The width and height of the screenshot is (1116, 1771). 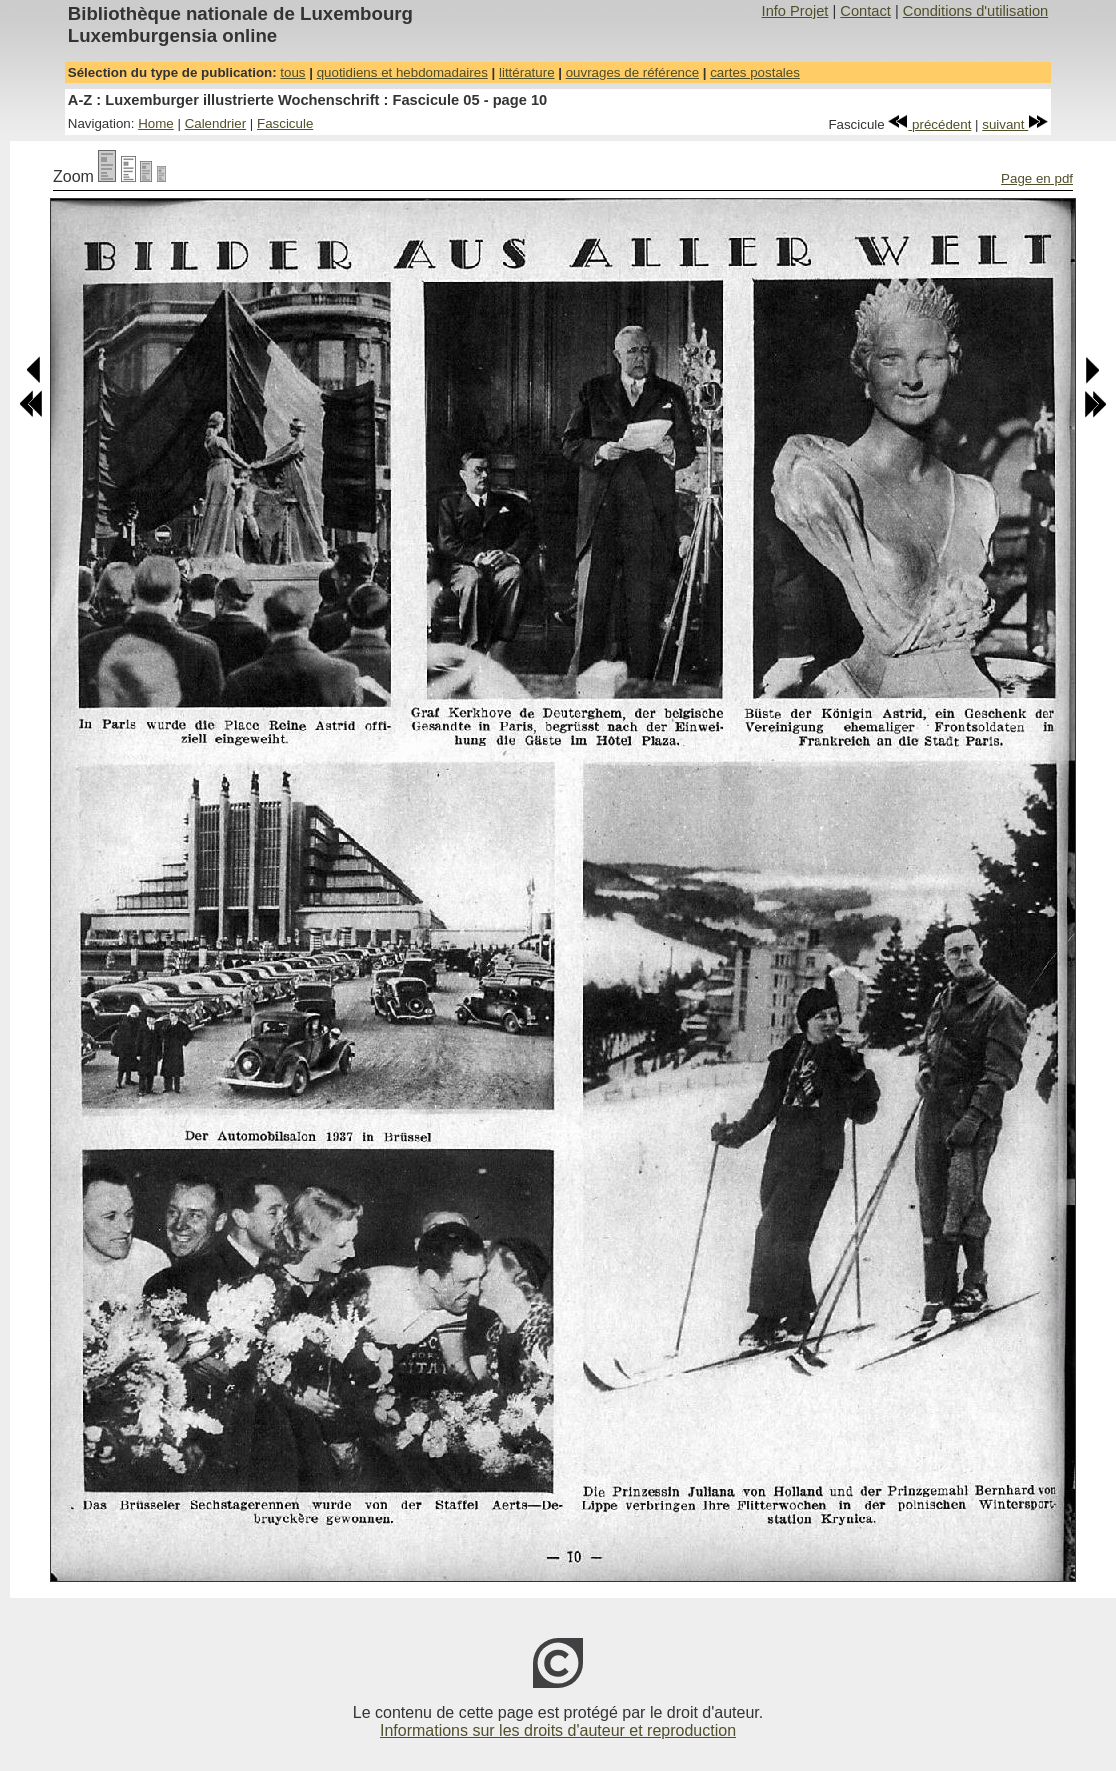 I want to click on Informations sur les droits d'auteur et reproduction, so click(x=558, y=1730).